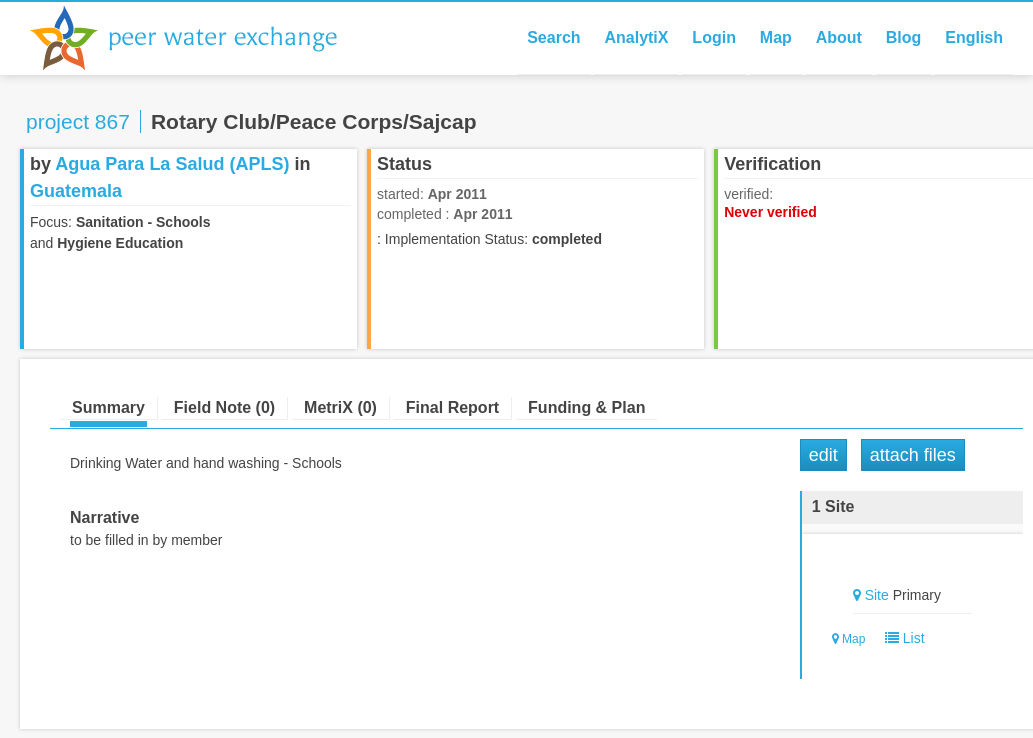 This screenshot has width=1033, height=738. I want to click on Login, so click(714, 37).